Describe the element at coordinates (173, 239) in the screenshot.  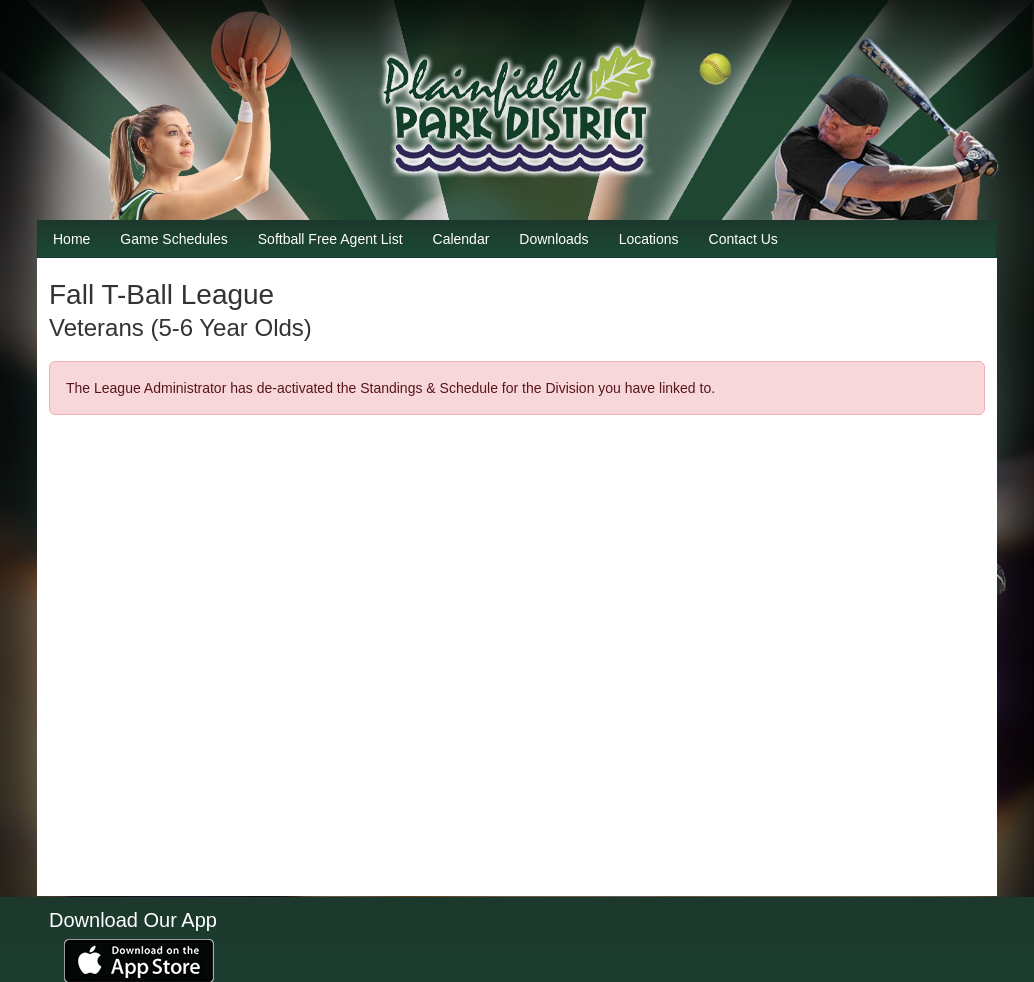
I see `Game Schedules` at that location.